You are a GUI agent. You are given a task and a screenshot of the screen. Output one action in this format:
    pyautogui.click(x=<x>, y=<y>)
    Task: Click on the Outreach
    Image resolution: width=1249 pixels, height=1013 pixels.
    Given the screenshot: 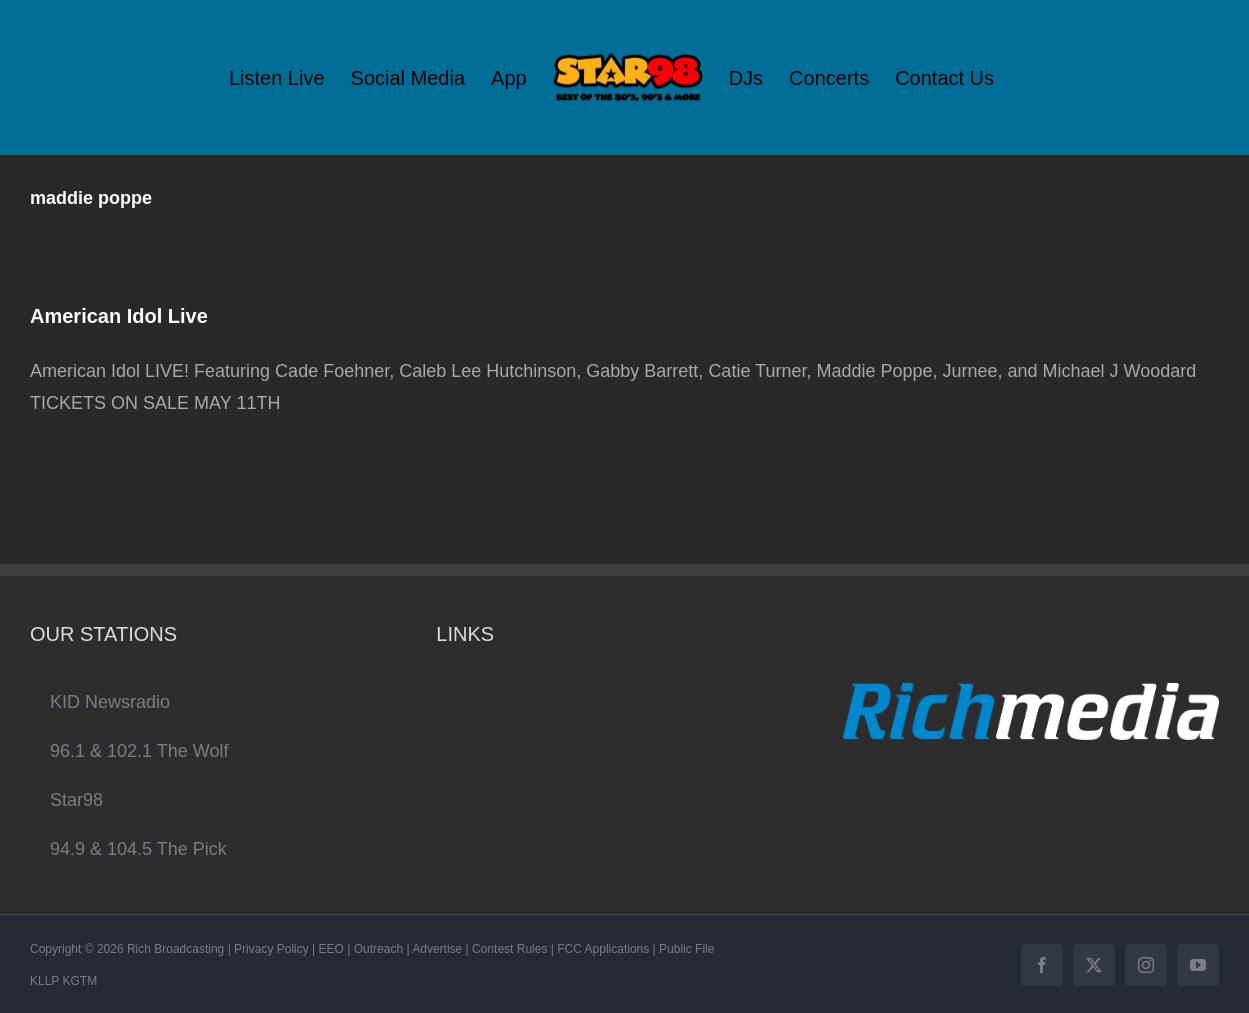 What is the action you would take?
    pyautogui.click(x=378, y=949)
    